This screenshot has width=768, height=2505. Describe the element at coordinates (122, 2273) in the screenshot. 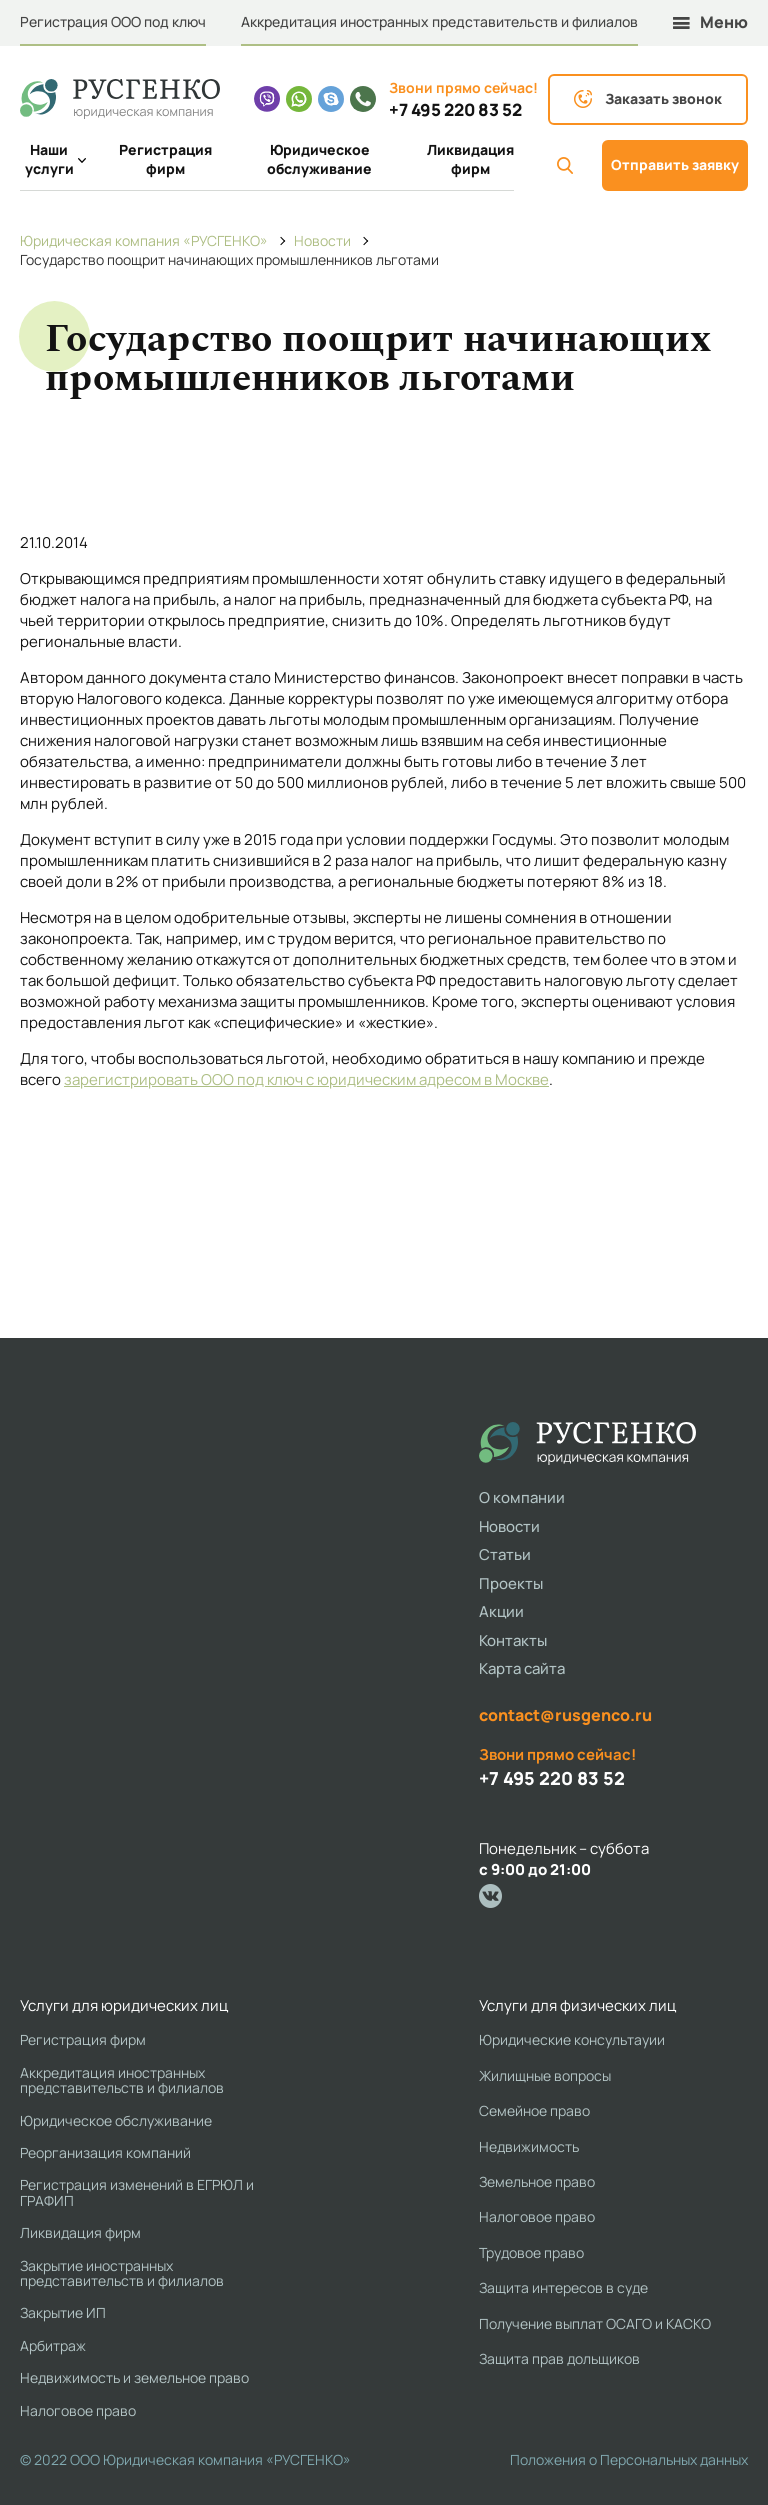

I see `Закрытие иностранных представительств и филиалов` at that location.